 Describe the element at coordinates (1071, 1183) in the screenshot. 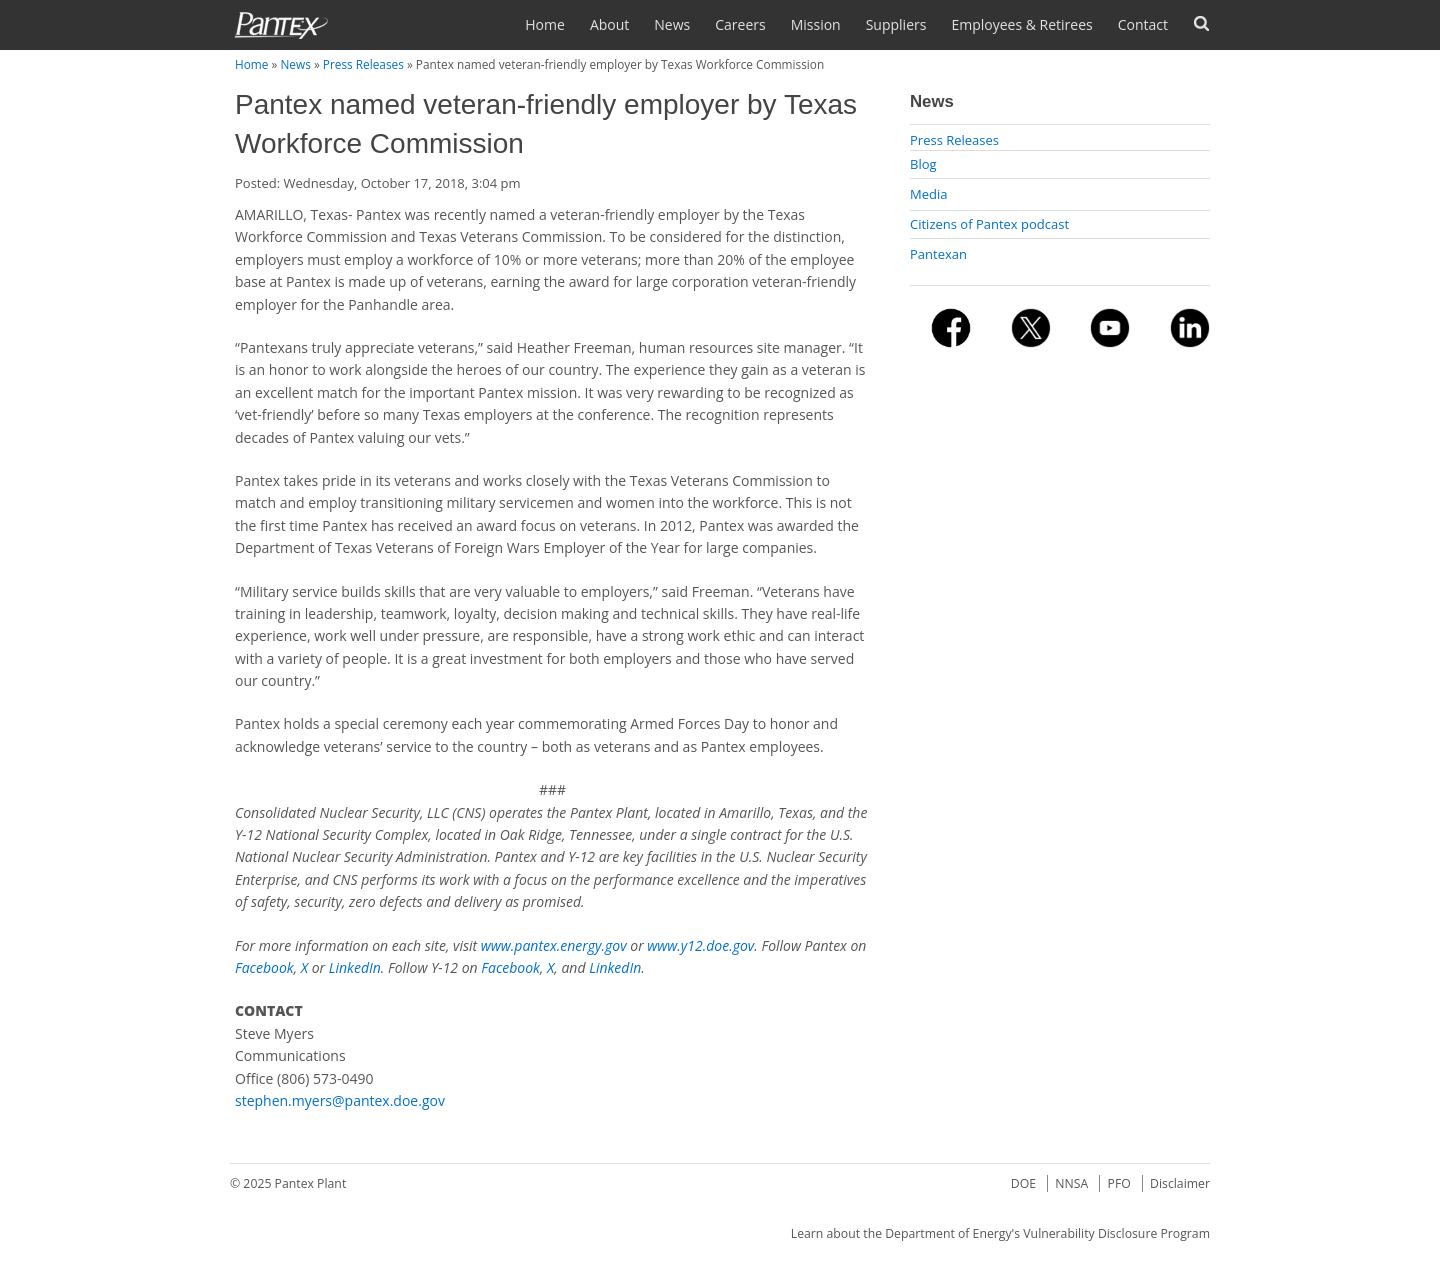

I see `NNSA` at that location.